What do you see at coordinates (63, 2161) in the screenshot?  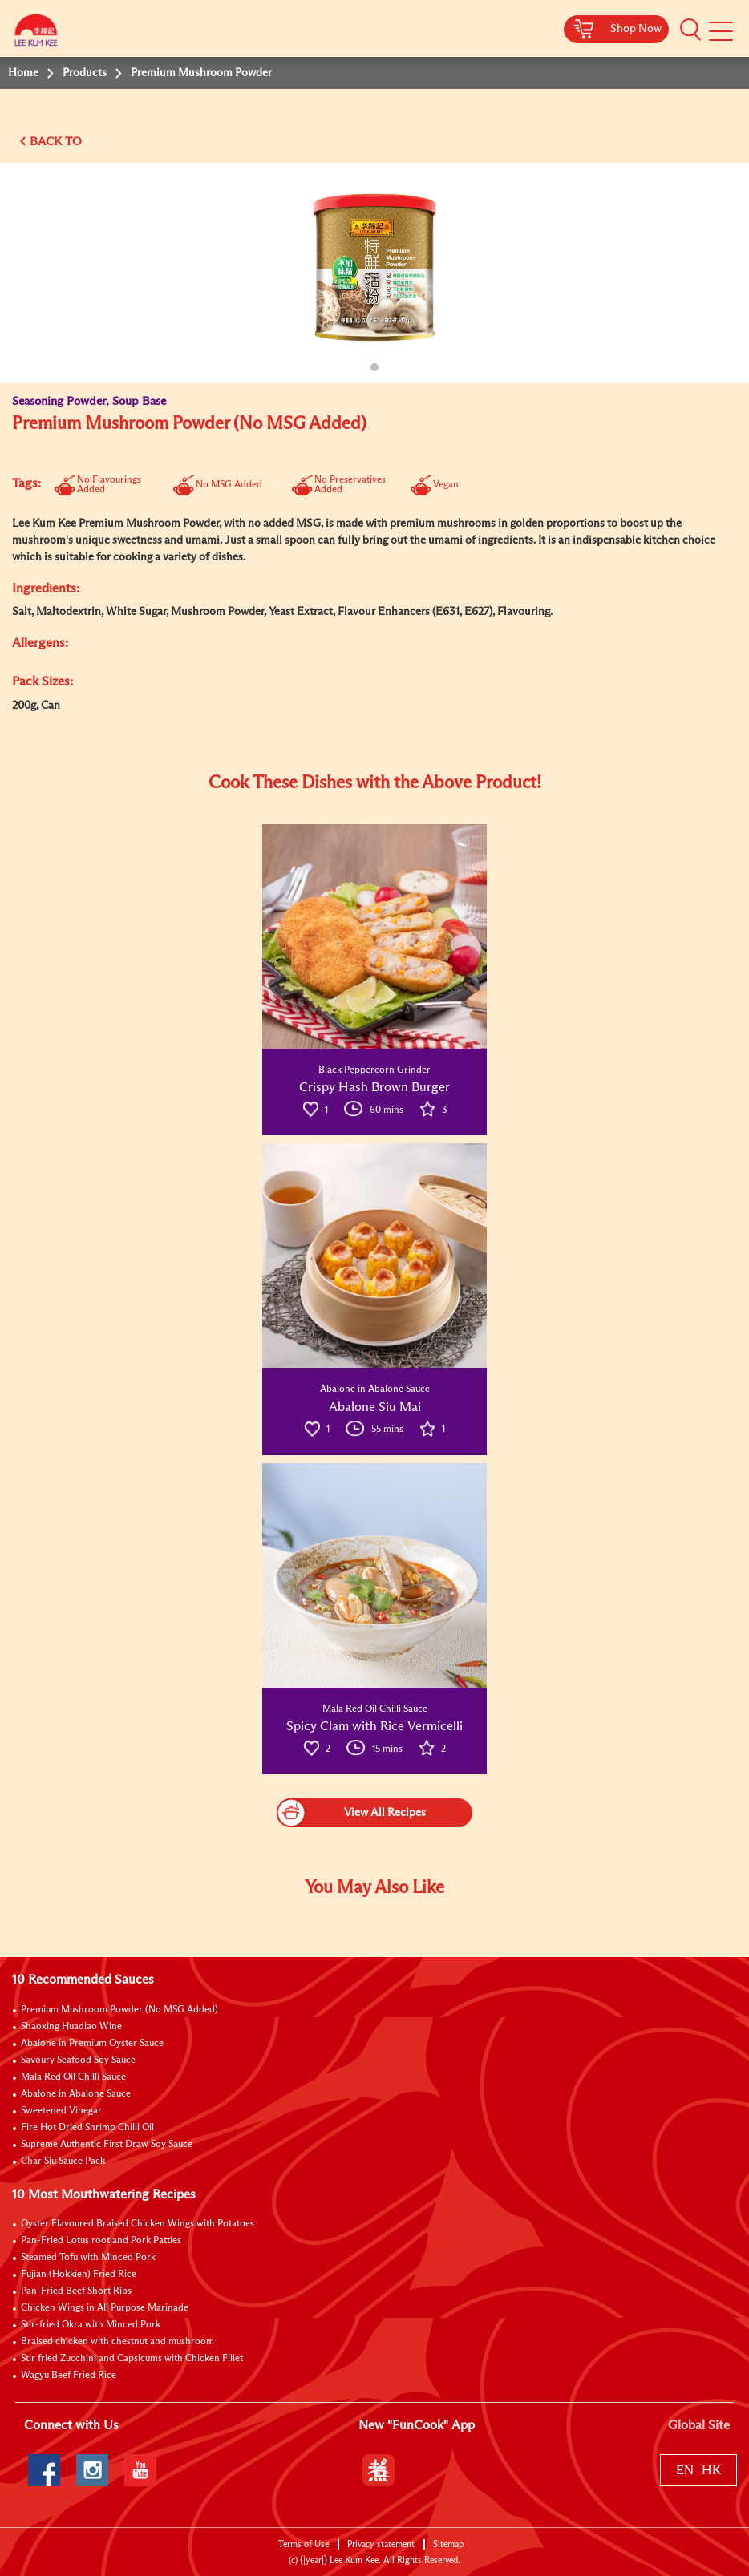 I see `Char Siu Sauce Pack` at bounding box center [63, 2161].